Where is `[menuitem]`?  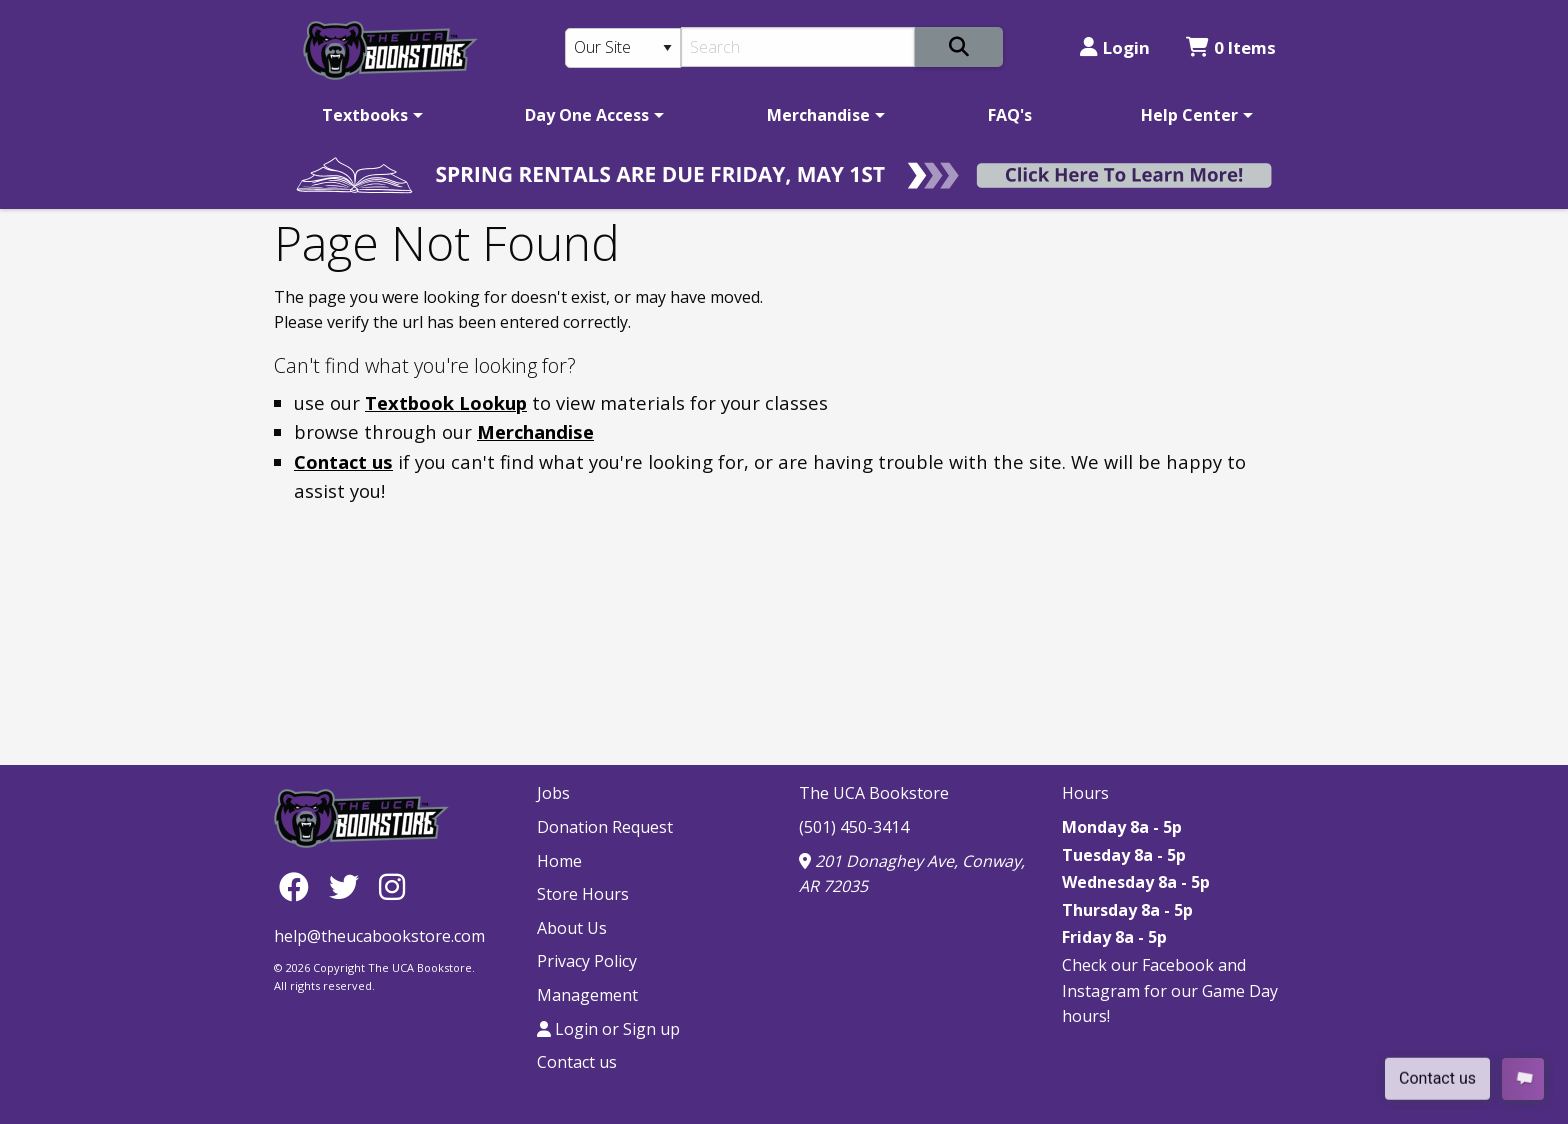 [menuitem] is located at coordinates (369, 115).